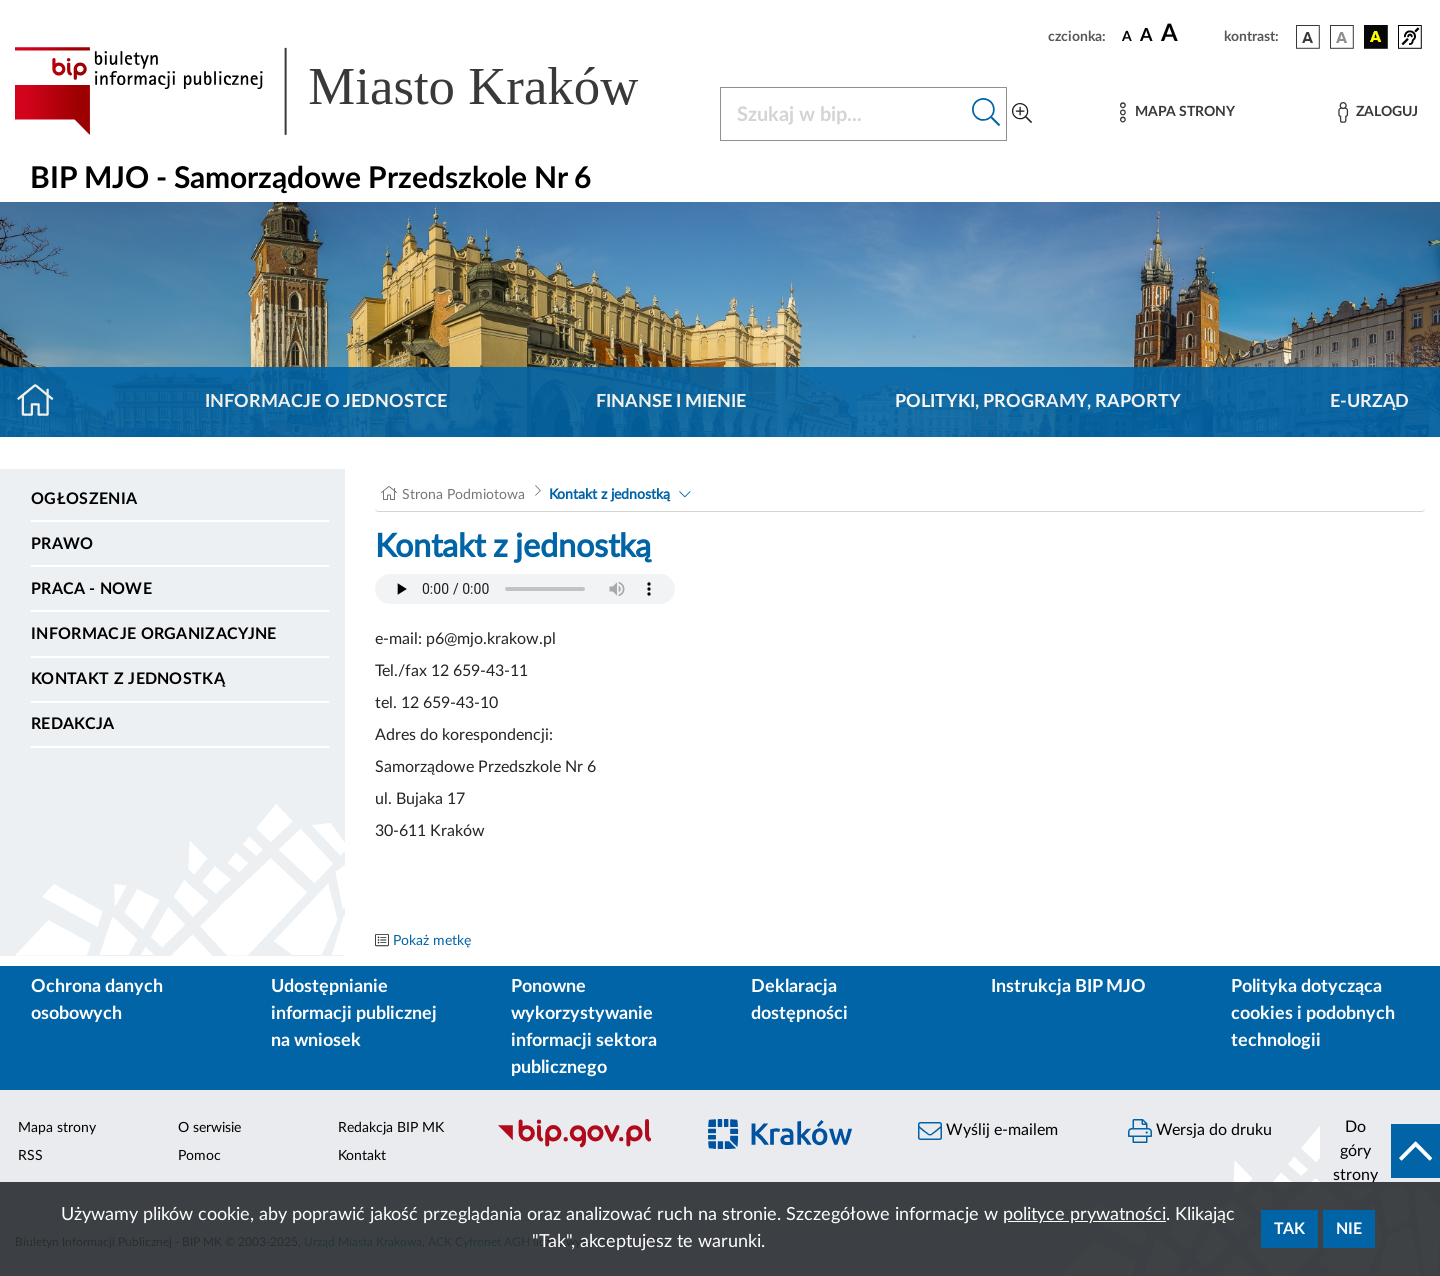 The width and height of the screenshot is (1440, 1276). I want to click on Wyślij e-mailem, so click(988, 1131).